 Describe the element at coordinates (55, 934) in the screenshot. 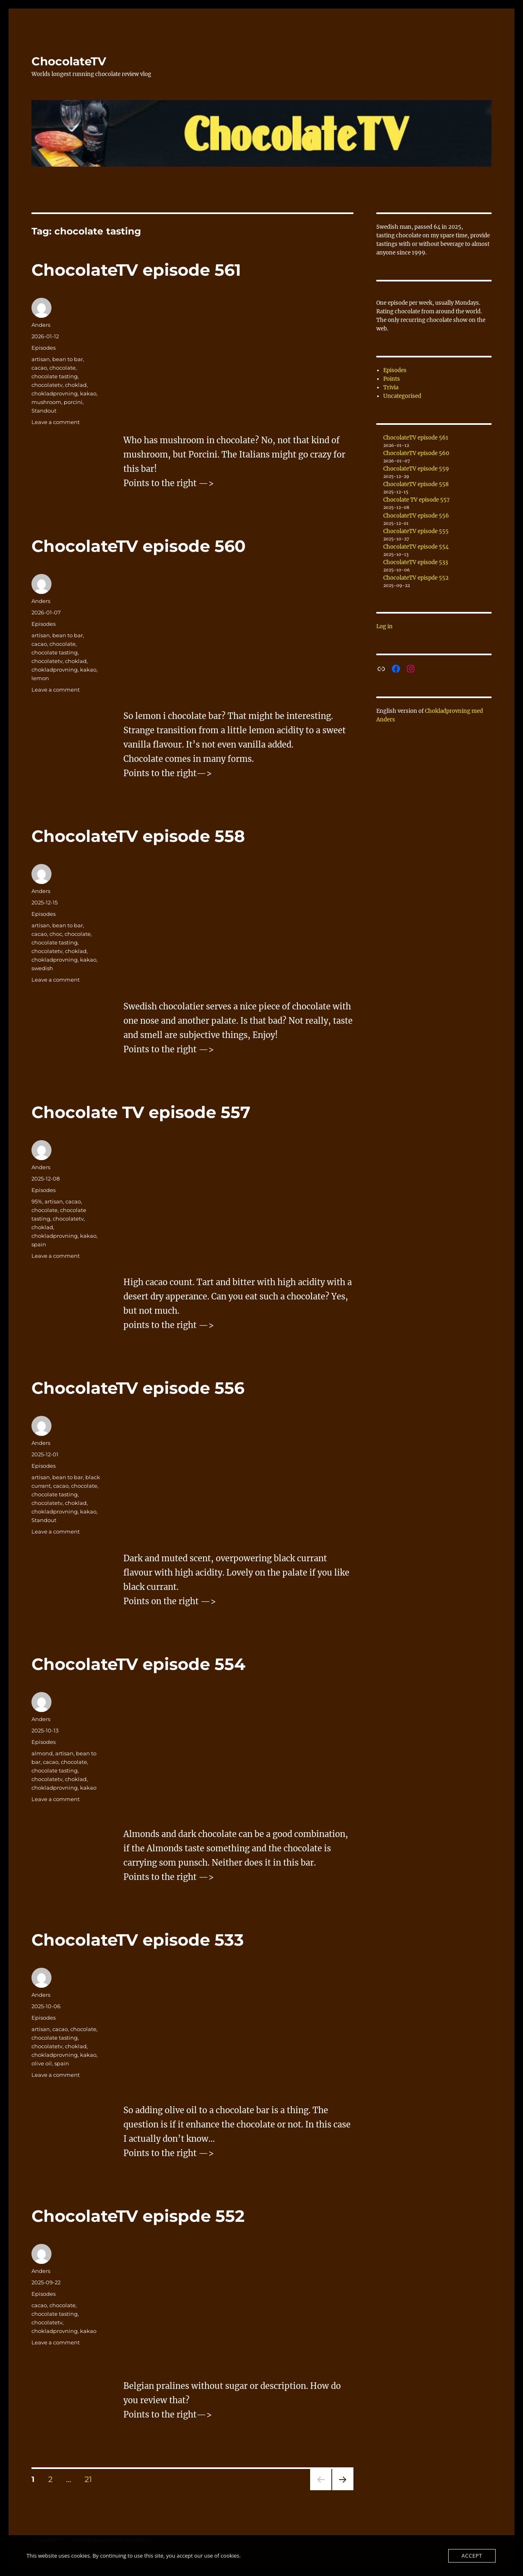

I see `choc` at that location.